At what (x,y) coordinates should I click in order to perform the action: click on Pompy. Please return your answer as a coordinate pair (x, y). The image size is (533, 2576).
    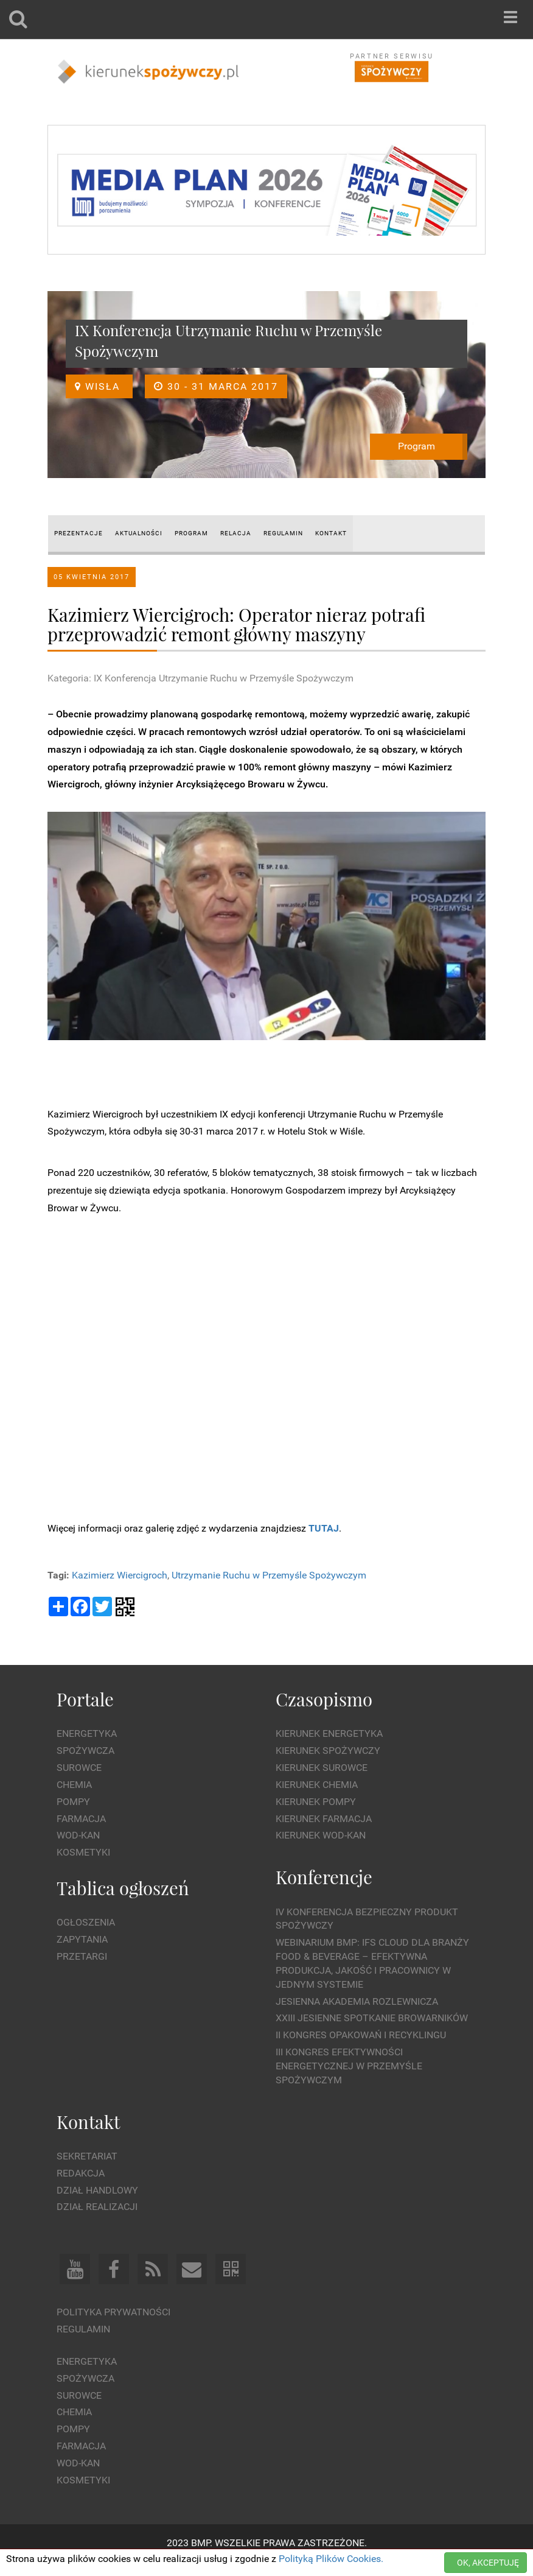
    Looking at the image, I should click on (73, 1801).